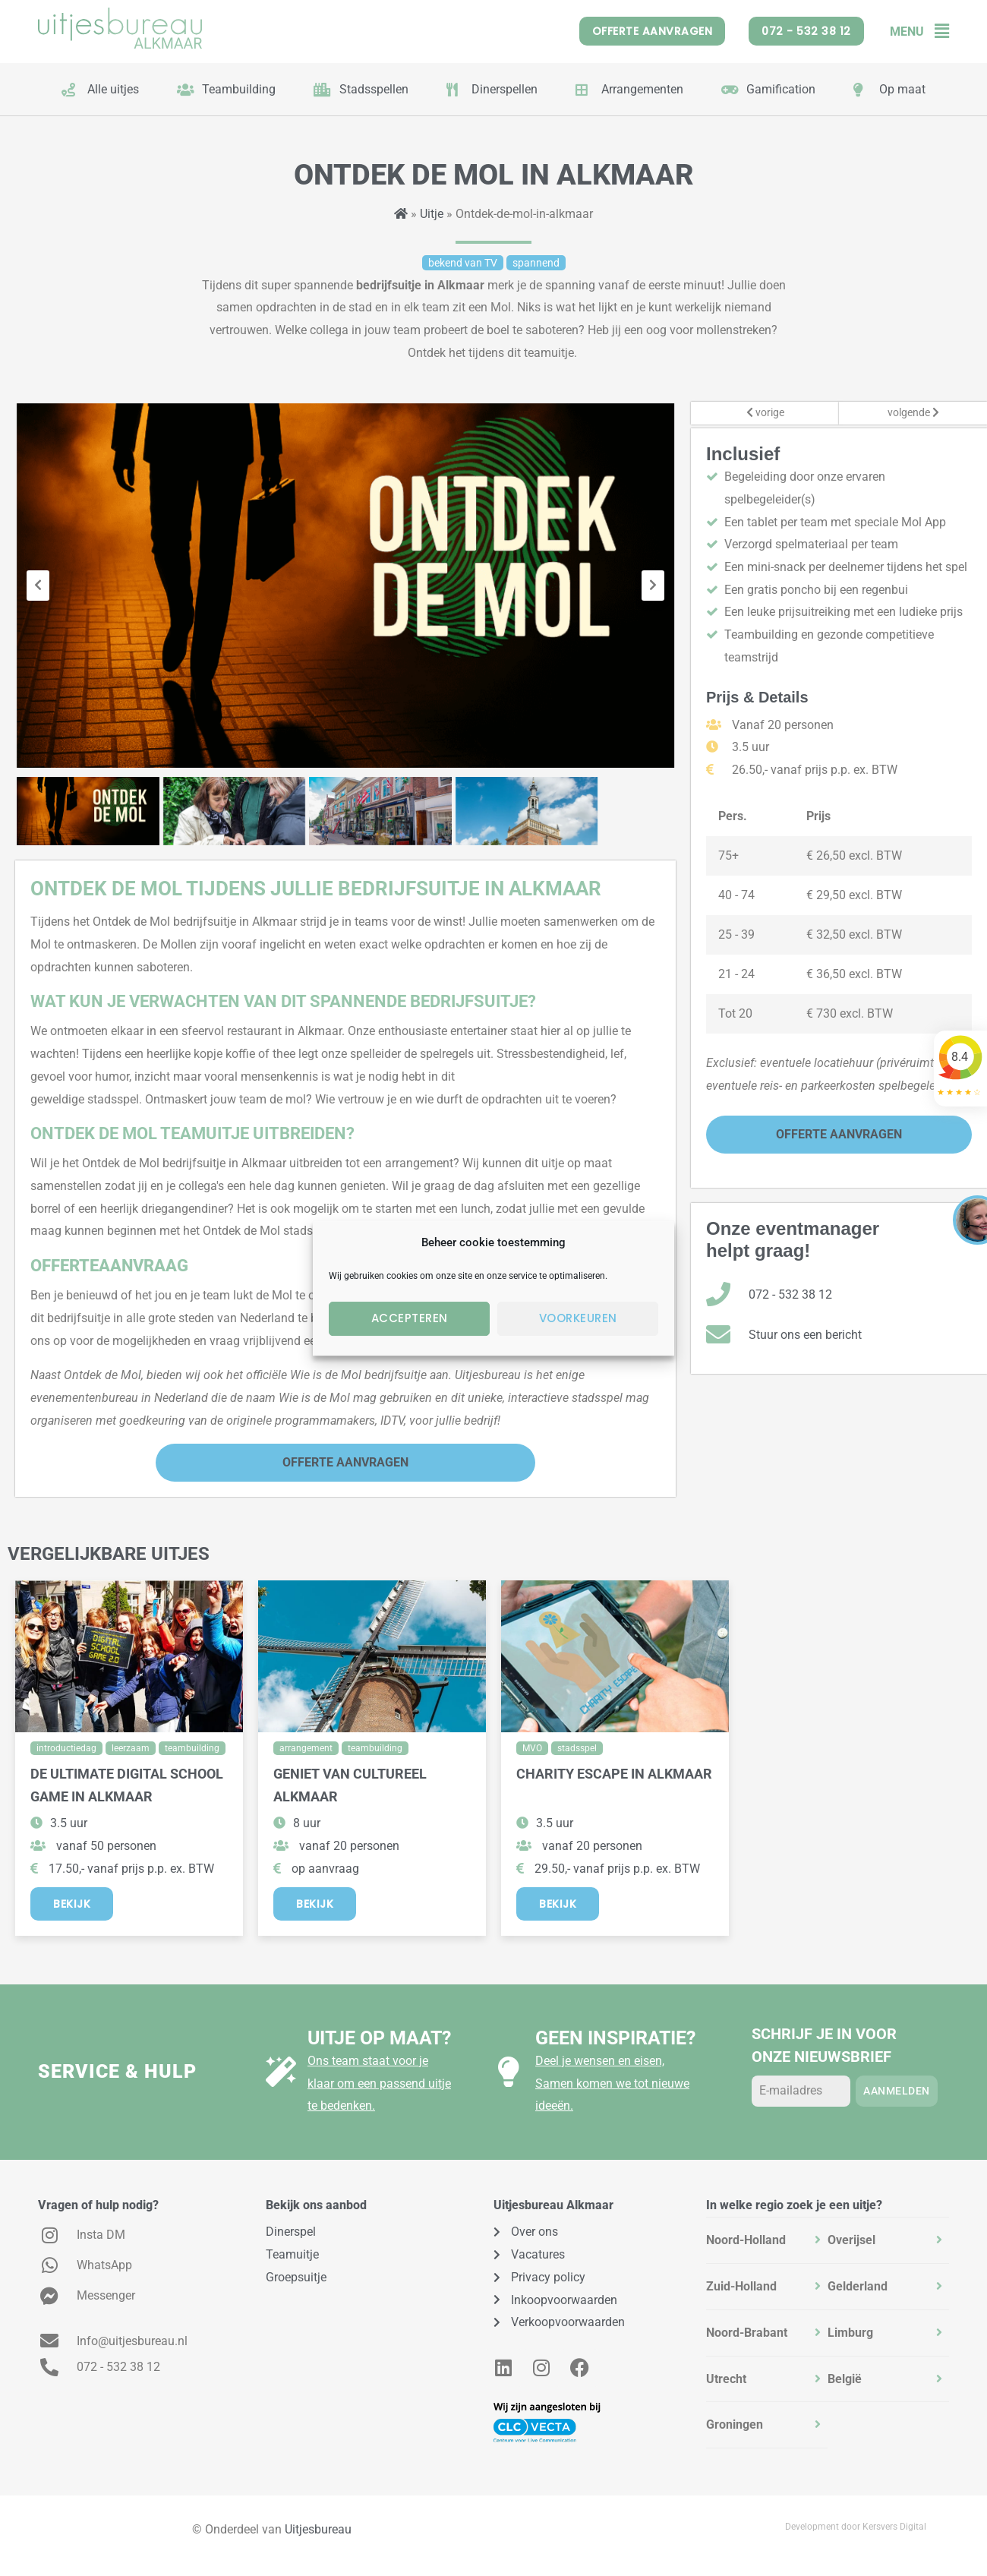 This screenshot has height=2576, width=987. Describe the element at coordinates (913, 412) in the screenshot. I see `volgende` at that location.